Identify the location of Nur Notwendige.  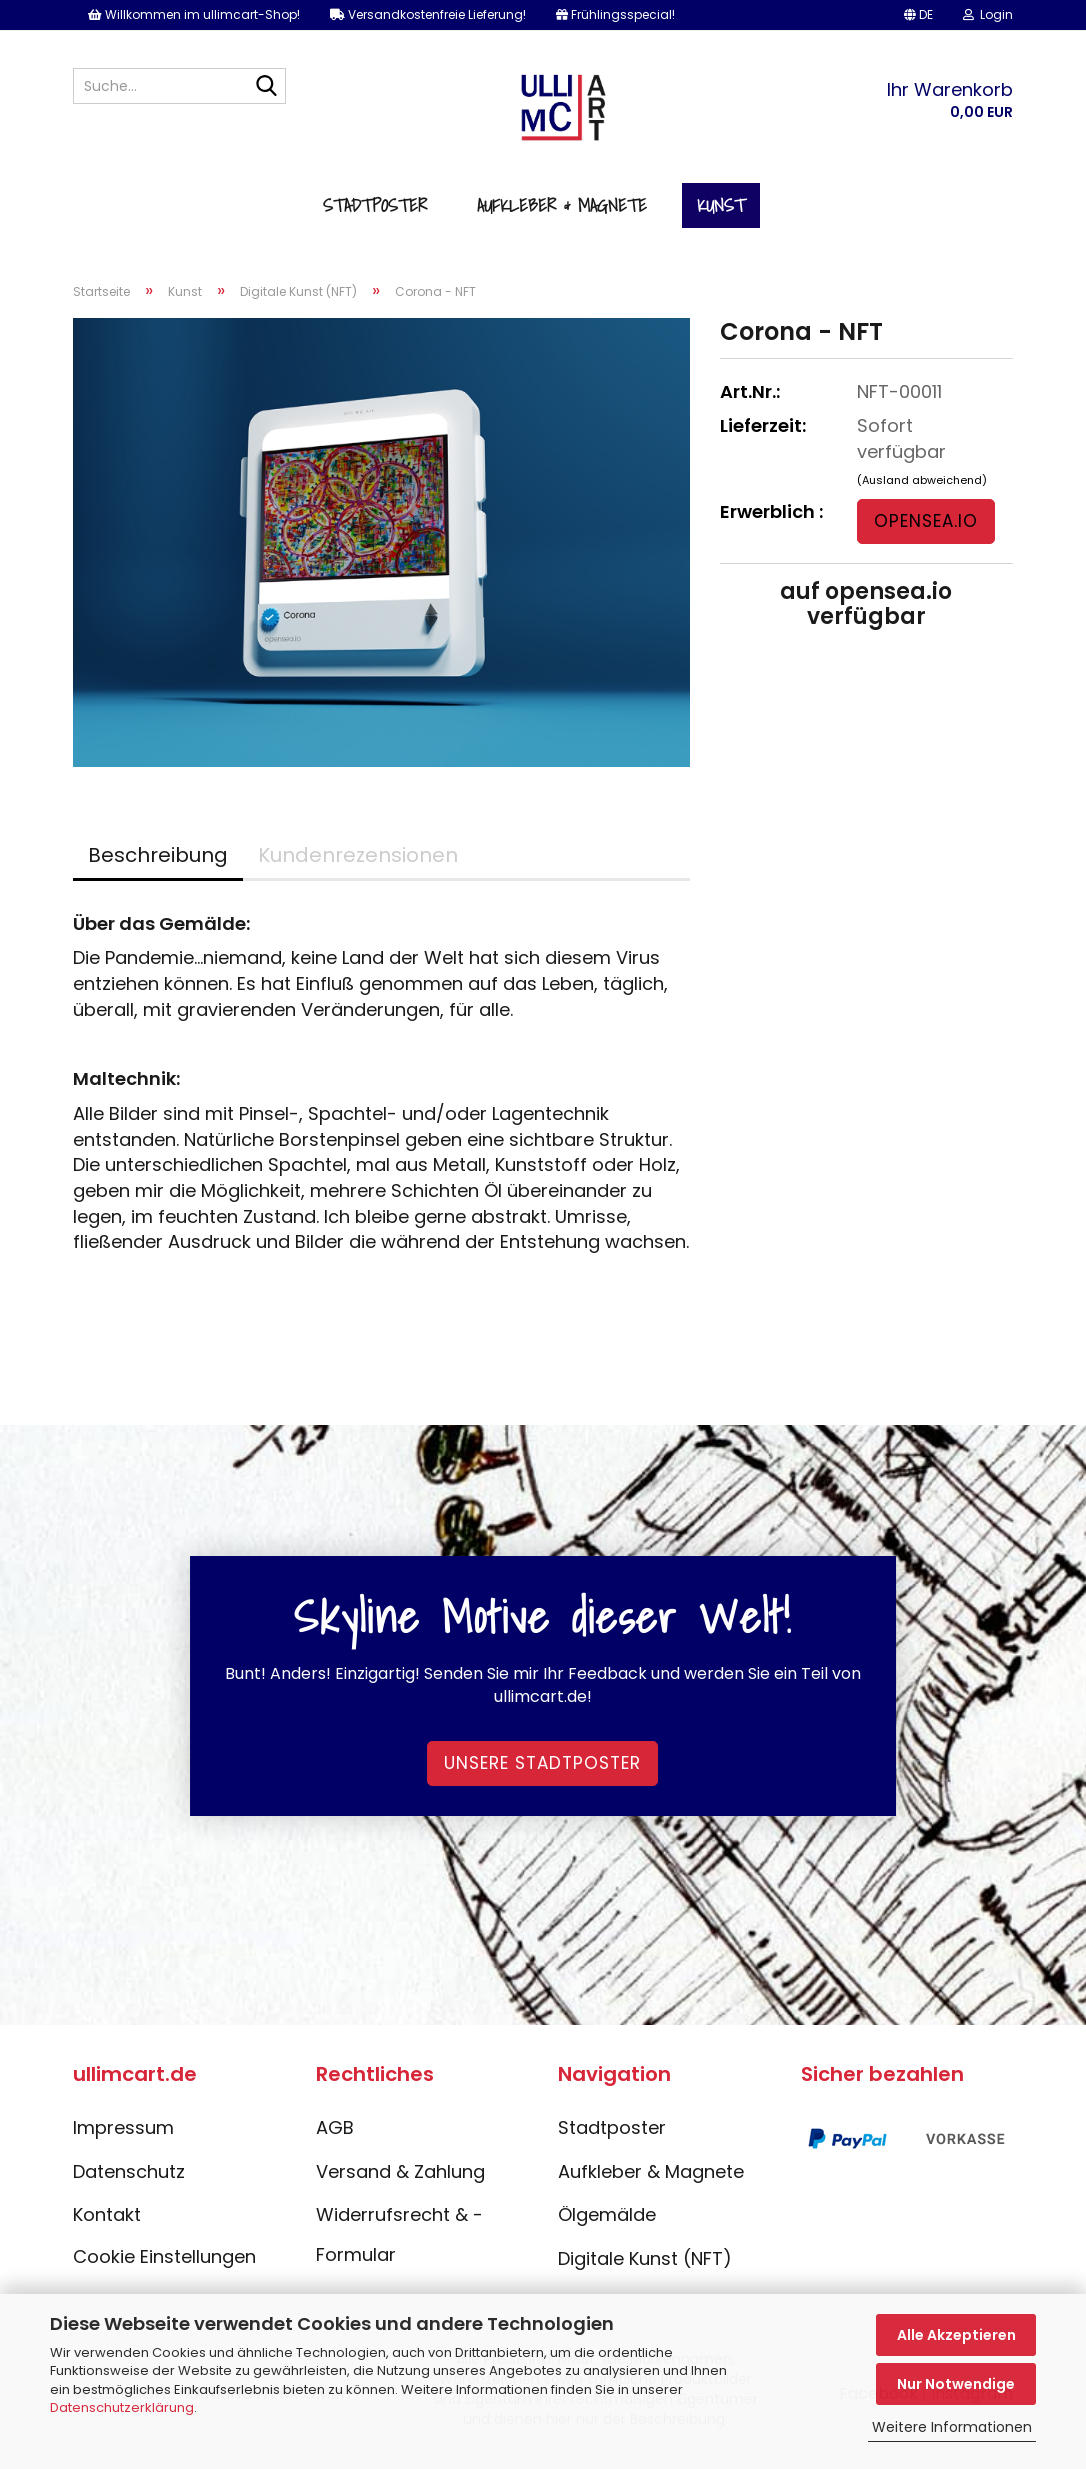
(956, 2384).